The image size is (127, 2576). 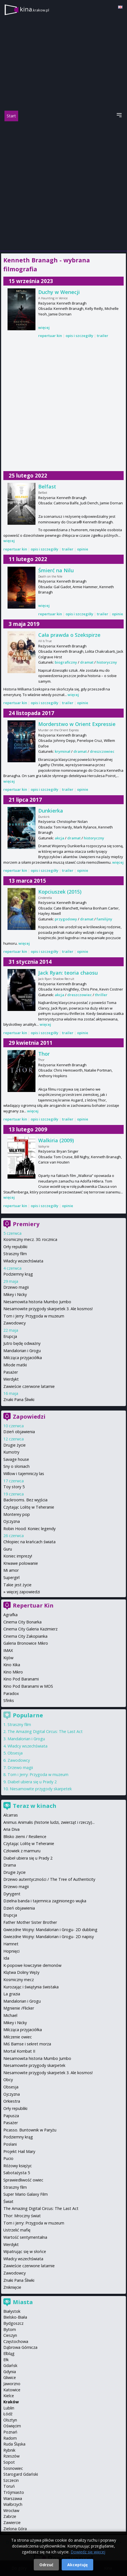 What do you see at coordinates (11, 2311) in the screenshot?
I see `Białystok` at bounding box center [11, 2311].